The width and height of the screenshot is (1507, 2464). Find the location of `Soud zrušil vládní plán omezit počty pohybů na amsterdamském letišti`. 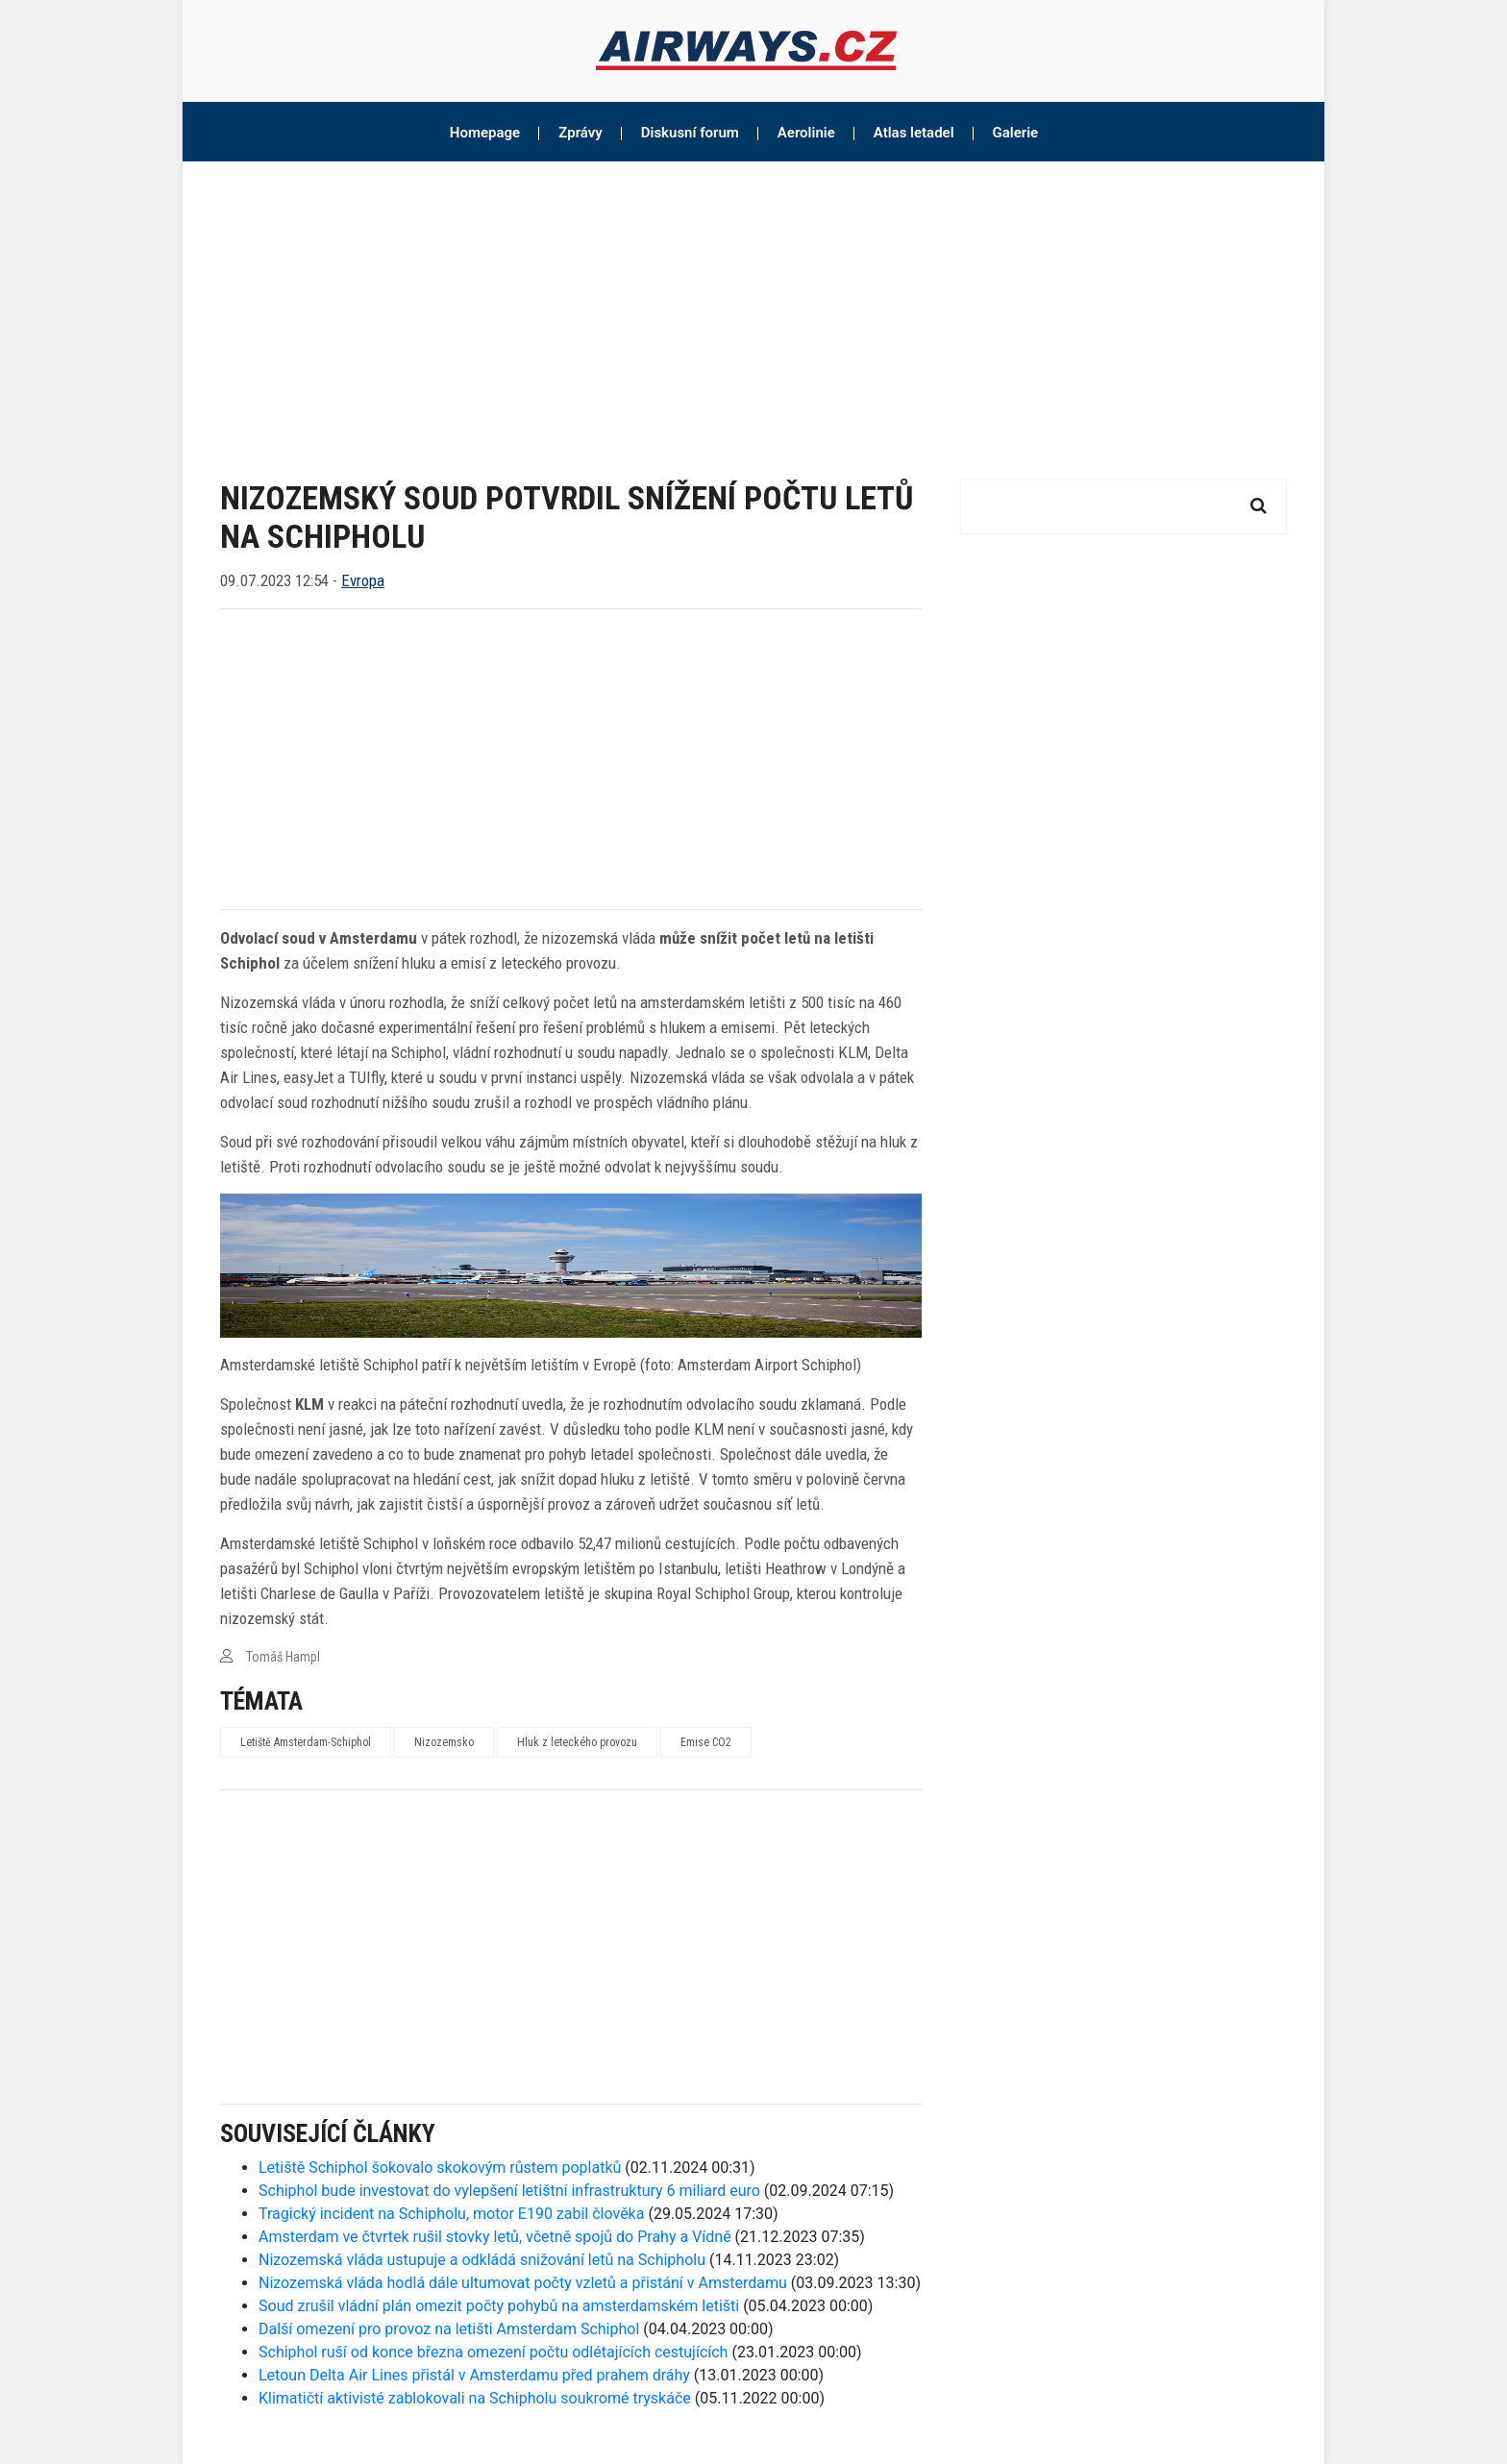

Soud zrušil vládní plán omezit počty pohybů na amsterdamském letišti is located at coordinates (499, 2306).